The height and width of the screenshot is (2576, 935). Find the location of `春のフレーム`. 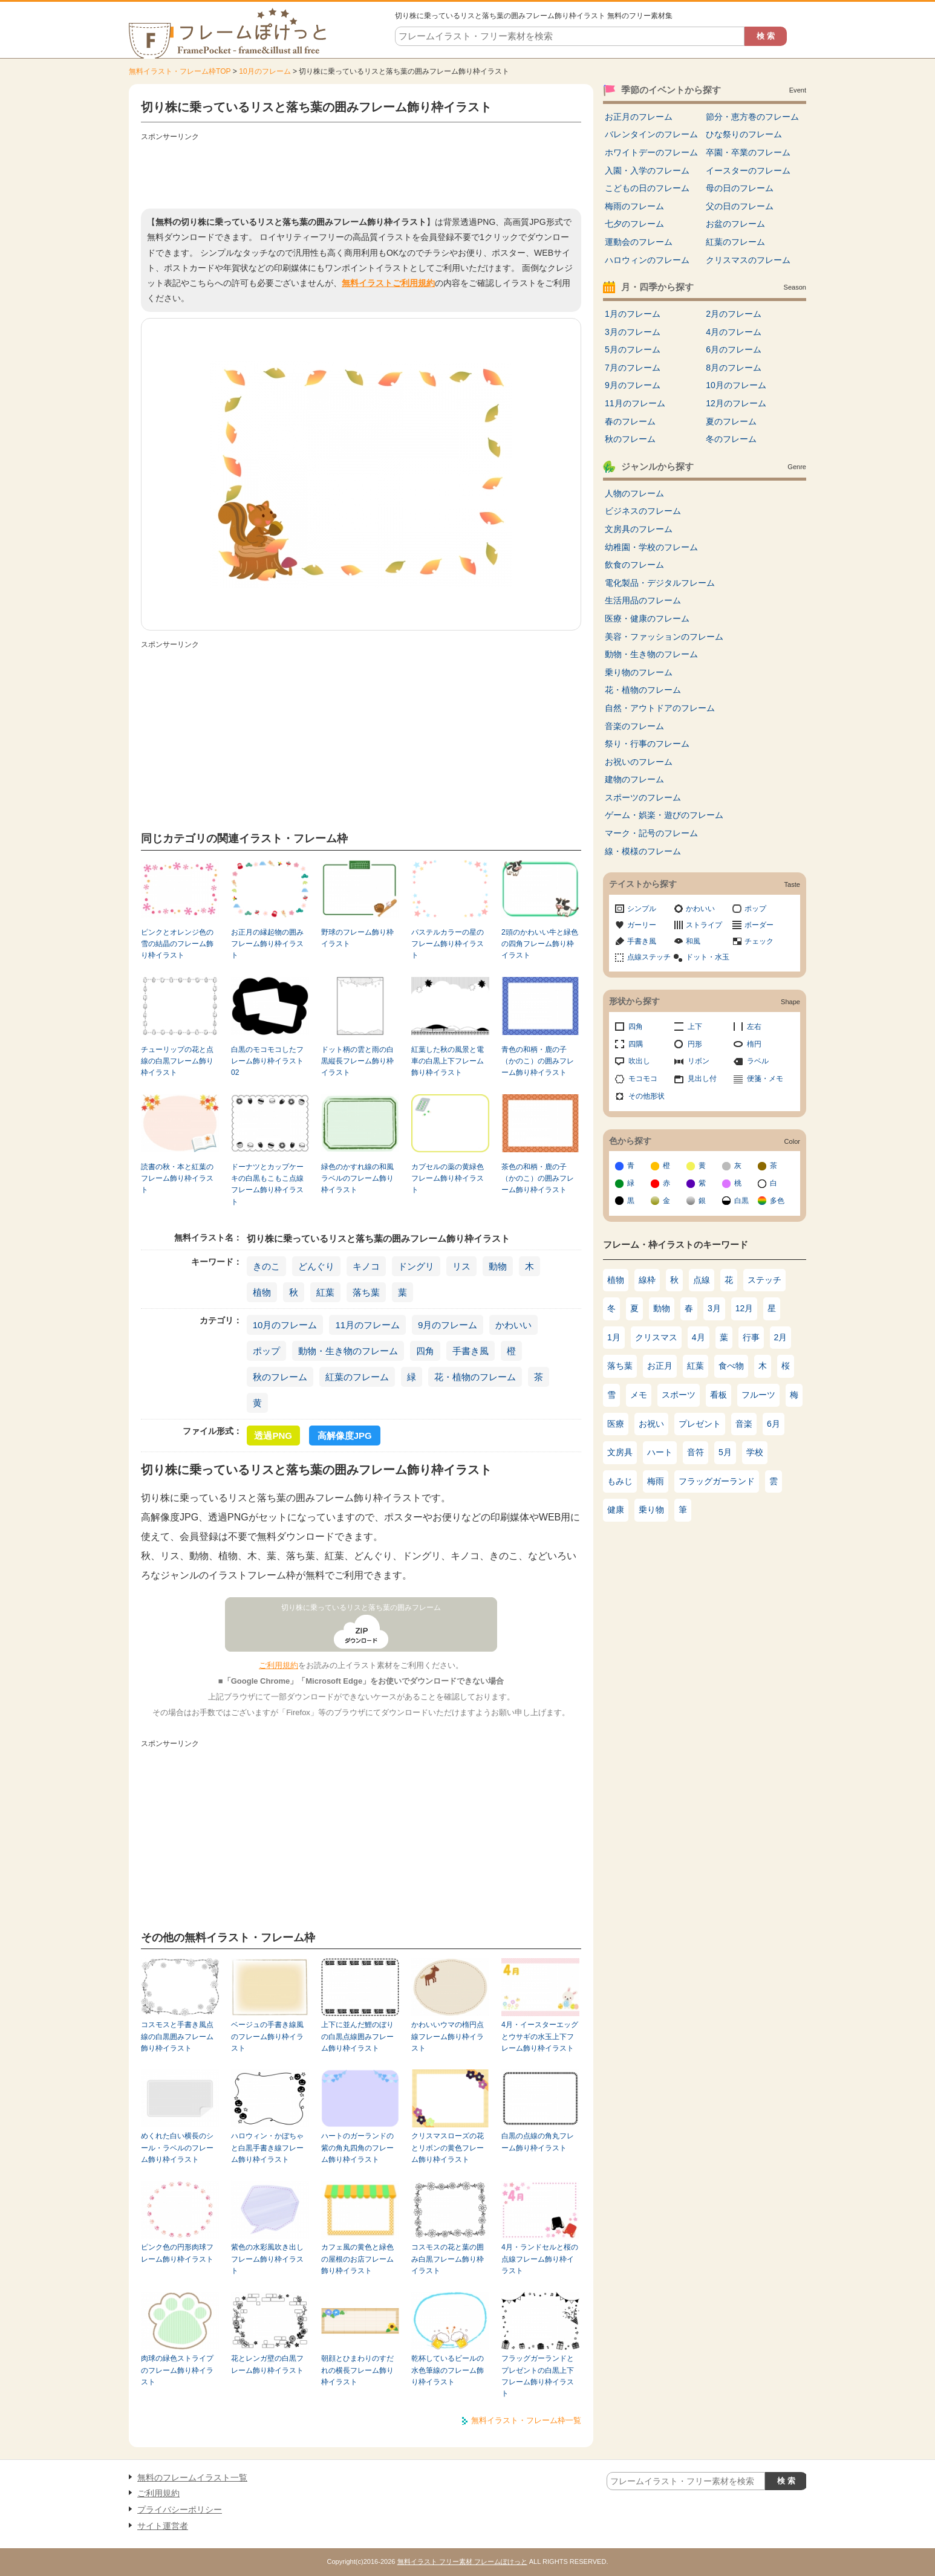

春のフレーム is located at coordinates (630, 421).